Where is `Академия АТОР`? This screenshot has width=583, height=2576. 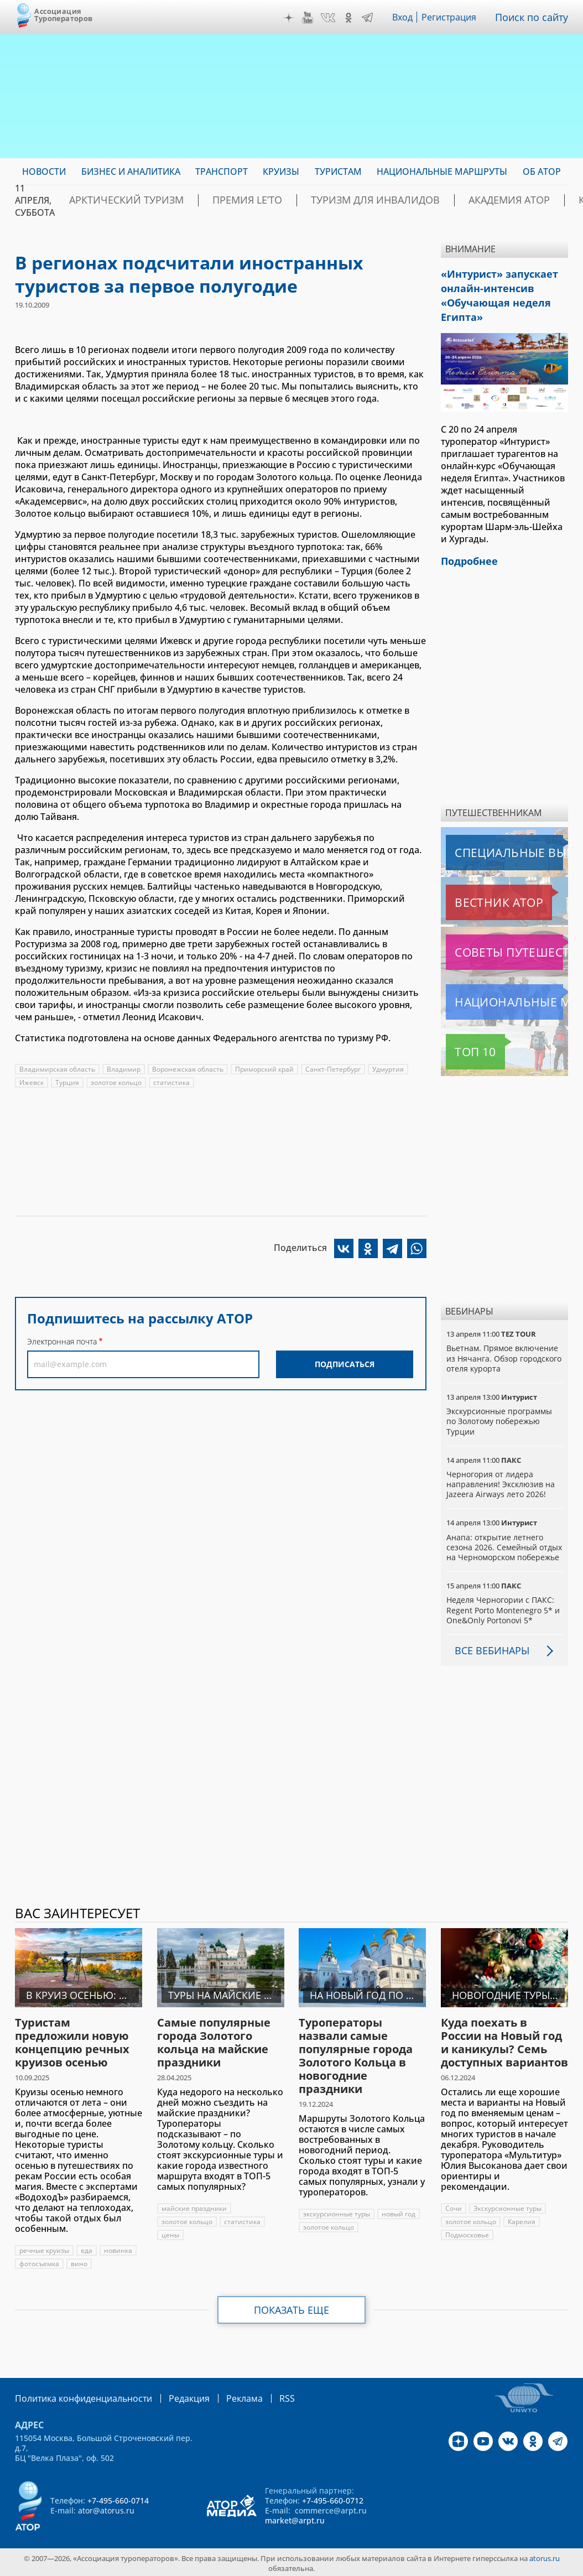 Академия АТОР is located at coordinates (434, 200).